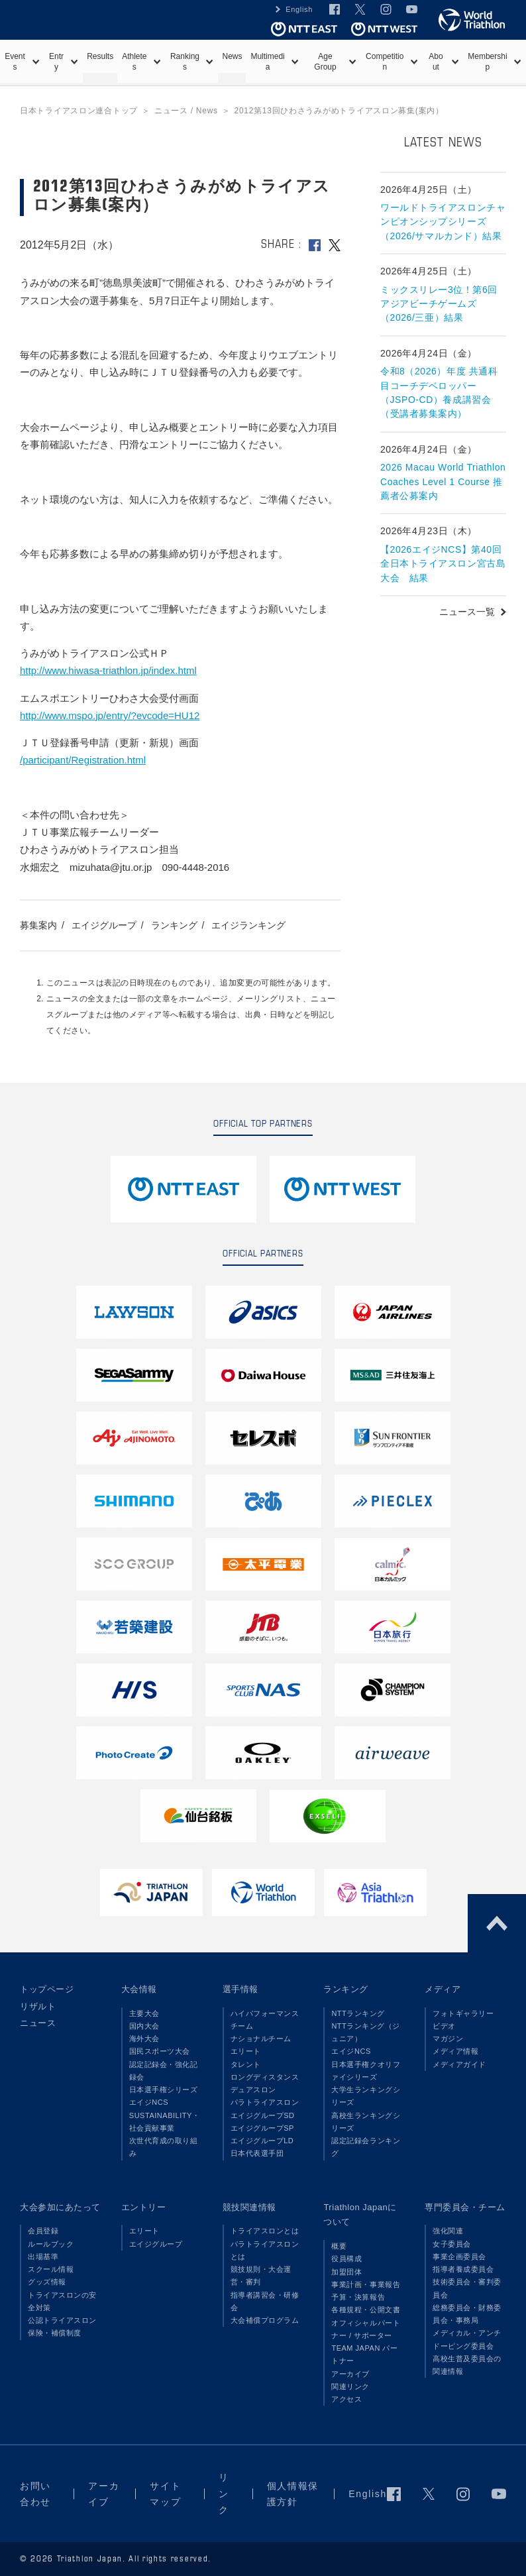 The width and height of the screenshot is (526, 2576). I want to click on 日本代表選手団, so click(257, 2153).